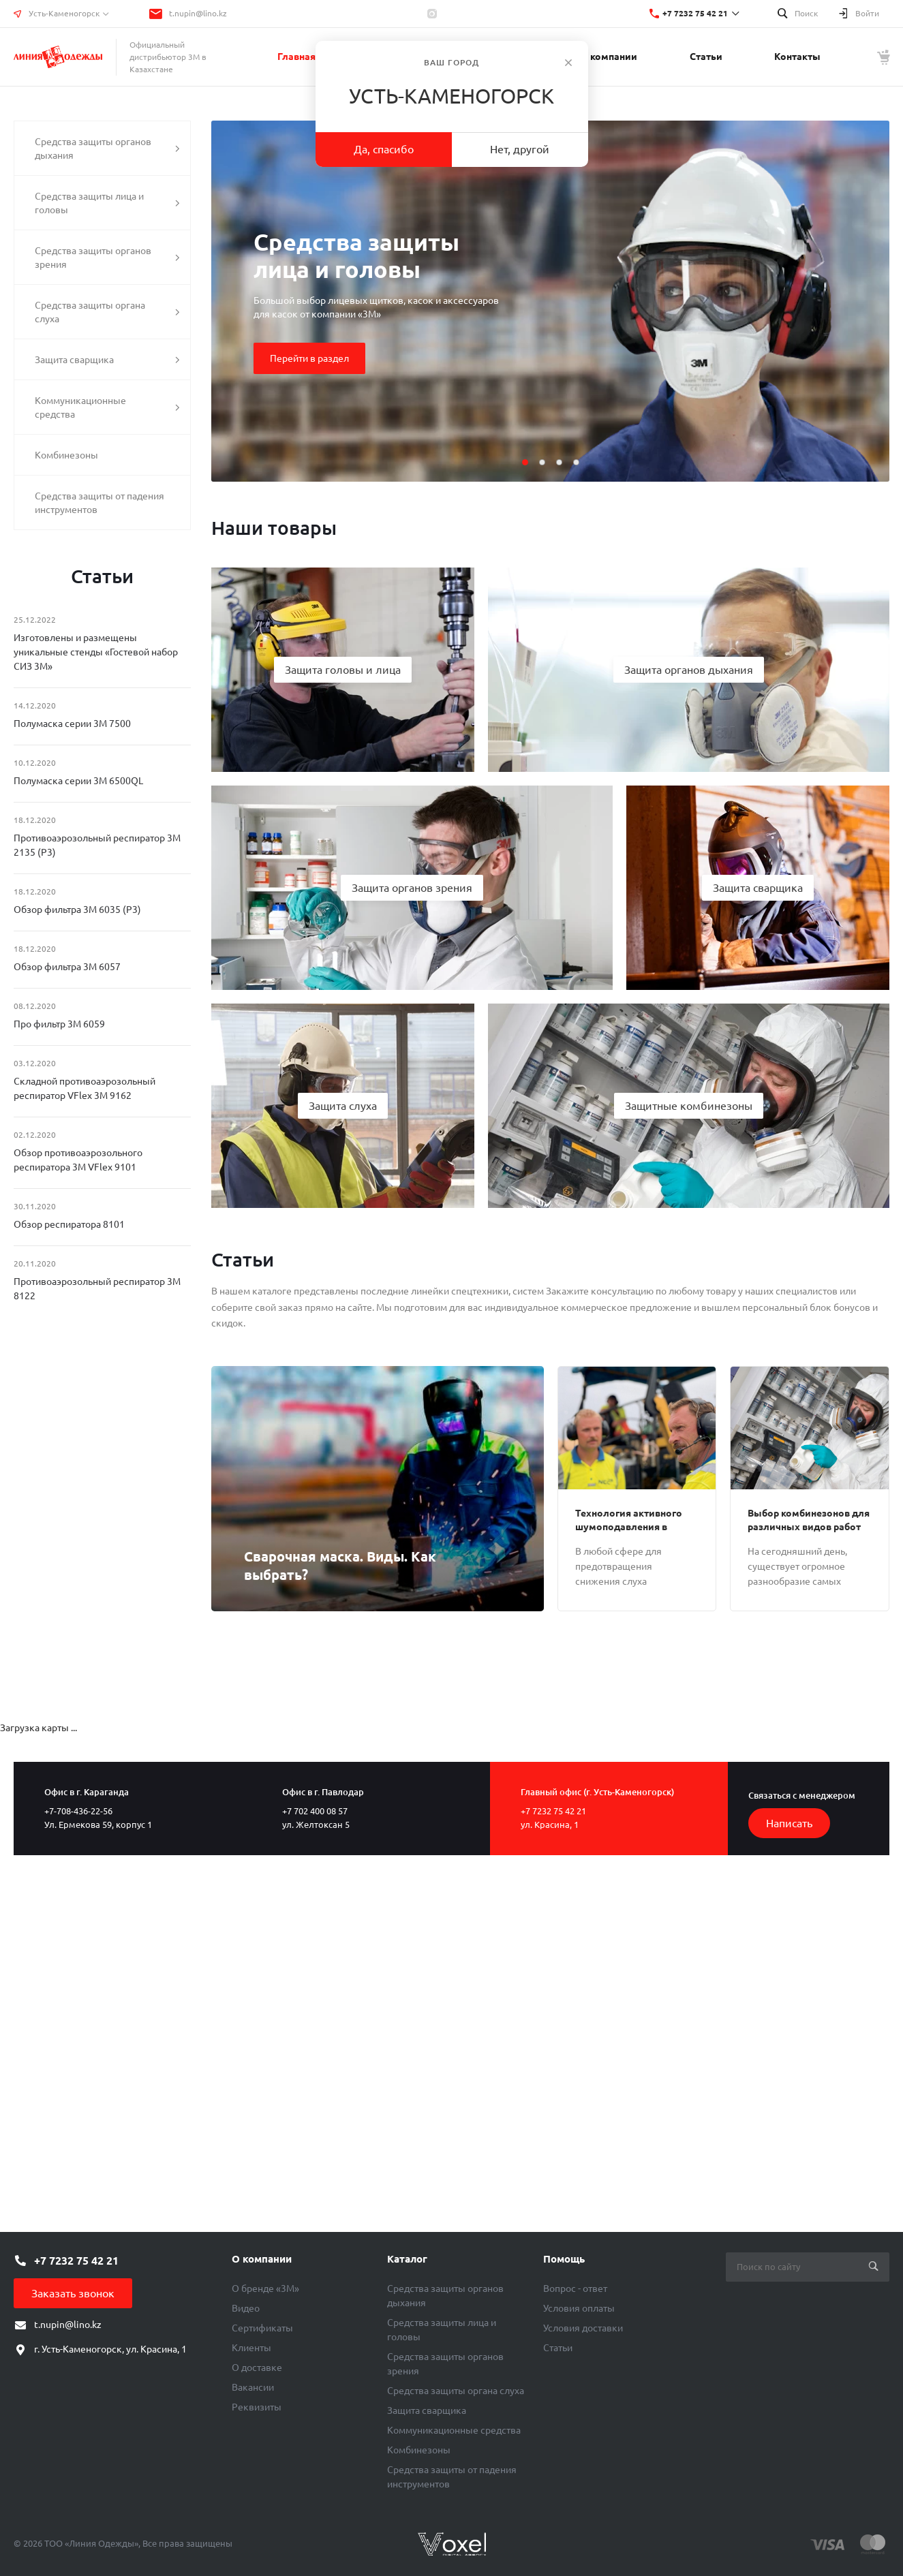 The height and width of the screenshot is (2576, 903). Describe the element at coordinates (519, 149) in the screenshot. I see `Нет, другой` at that location.